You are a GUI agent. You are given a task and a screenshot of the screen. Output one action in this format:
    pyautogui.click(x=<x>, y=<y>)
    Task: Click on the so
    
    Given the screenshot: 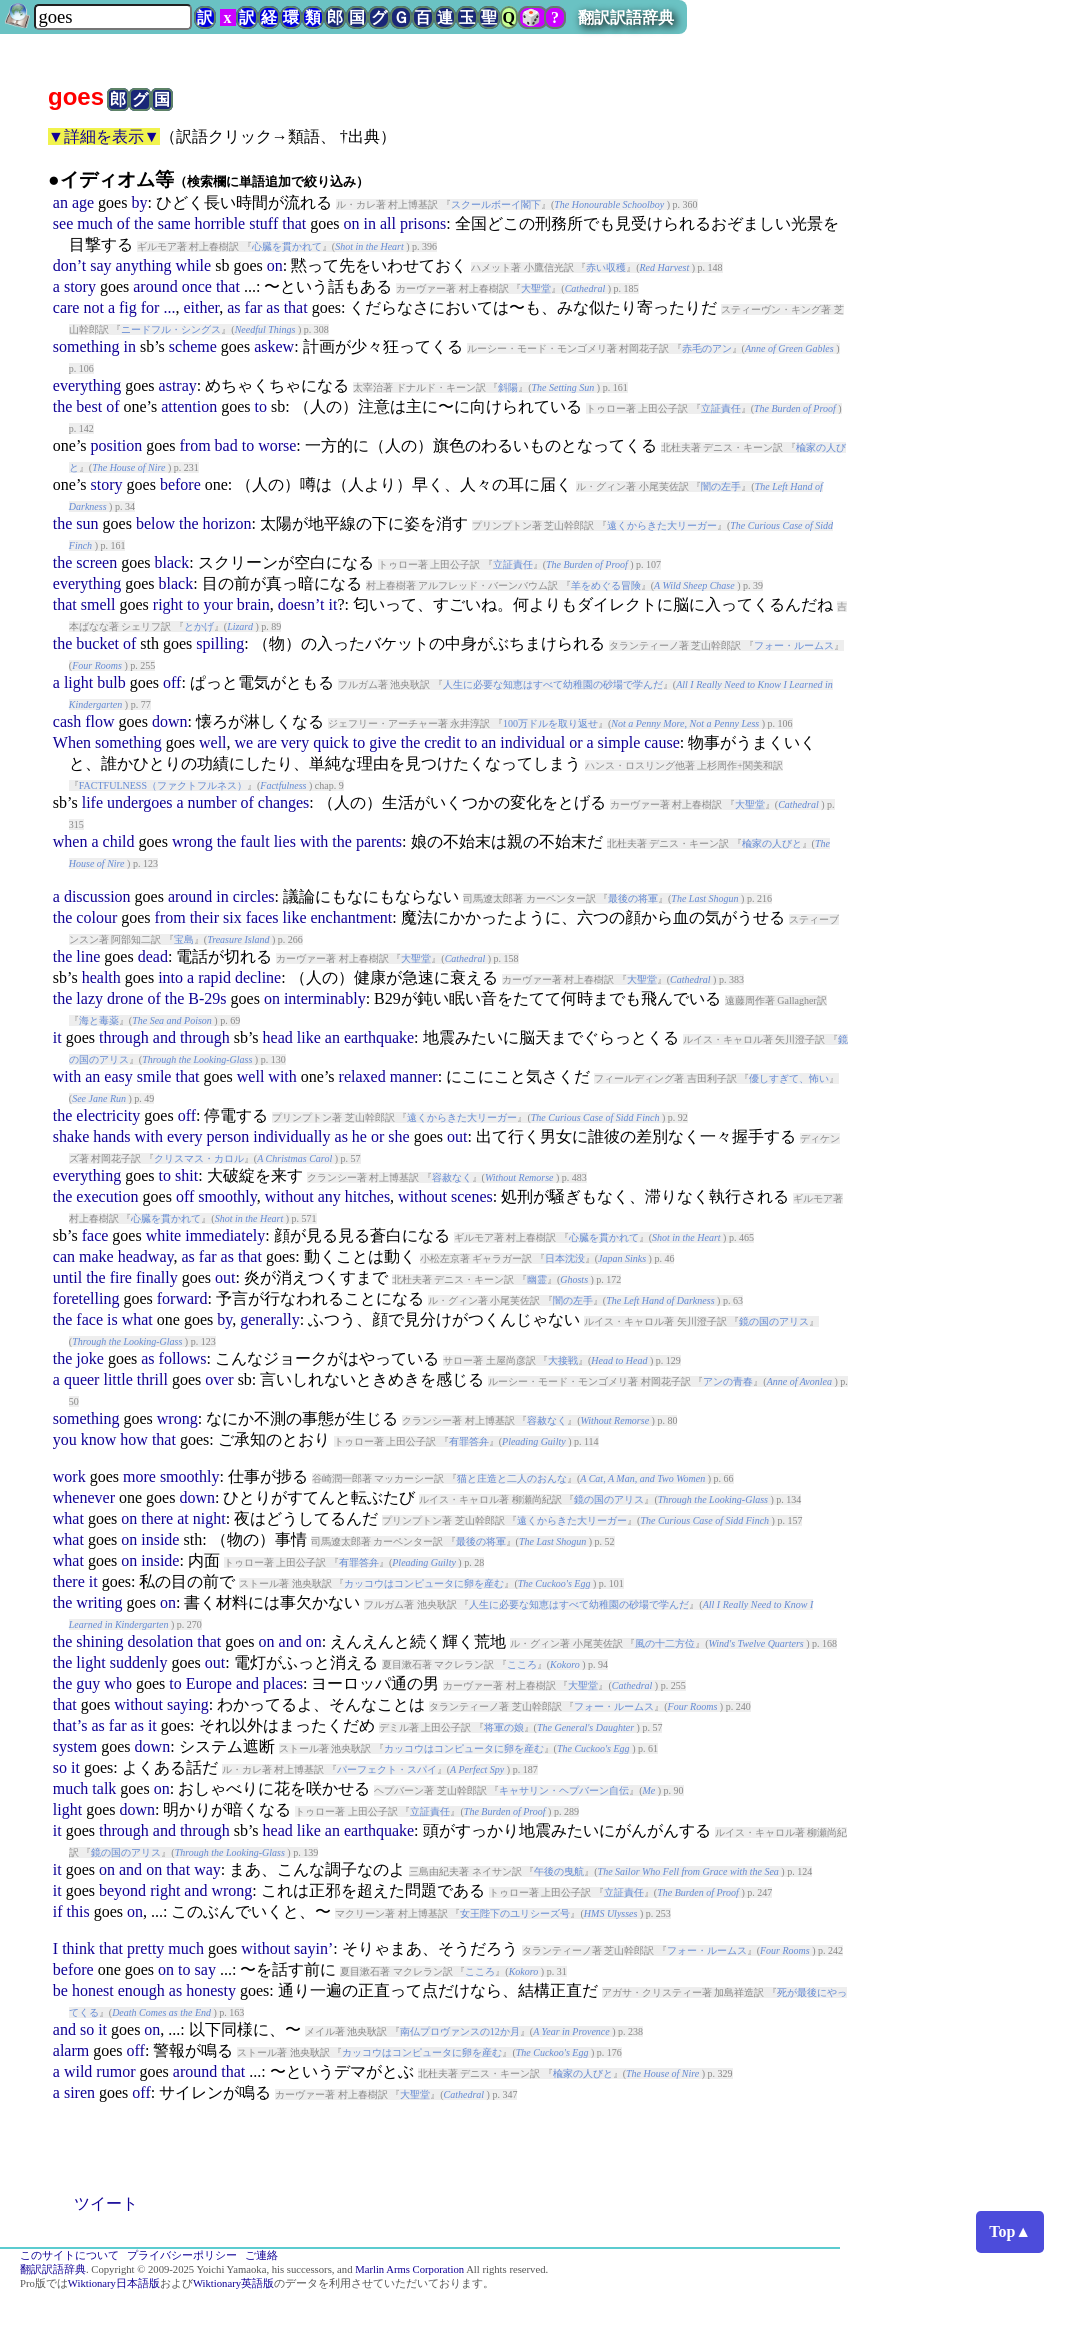 What is the action you would take?
    pyautogui.click(x=60, y=1767)
    